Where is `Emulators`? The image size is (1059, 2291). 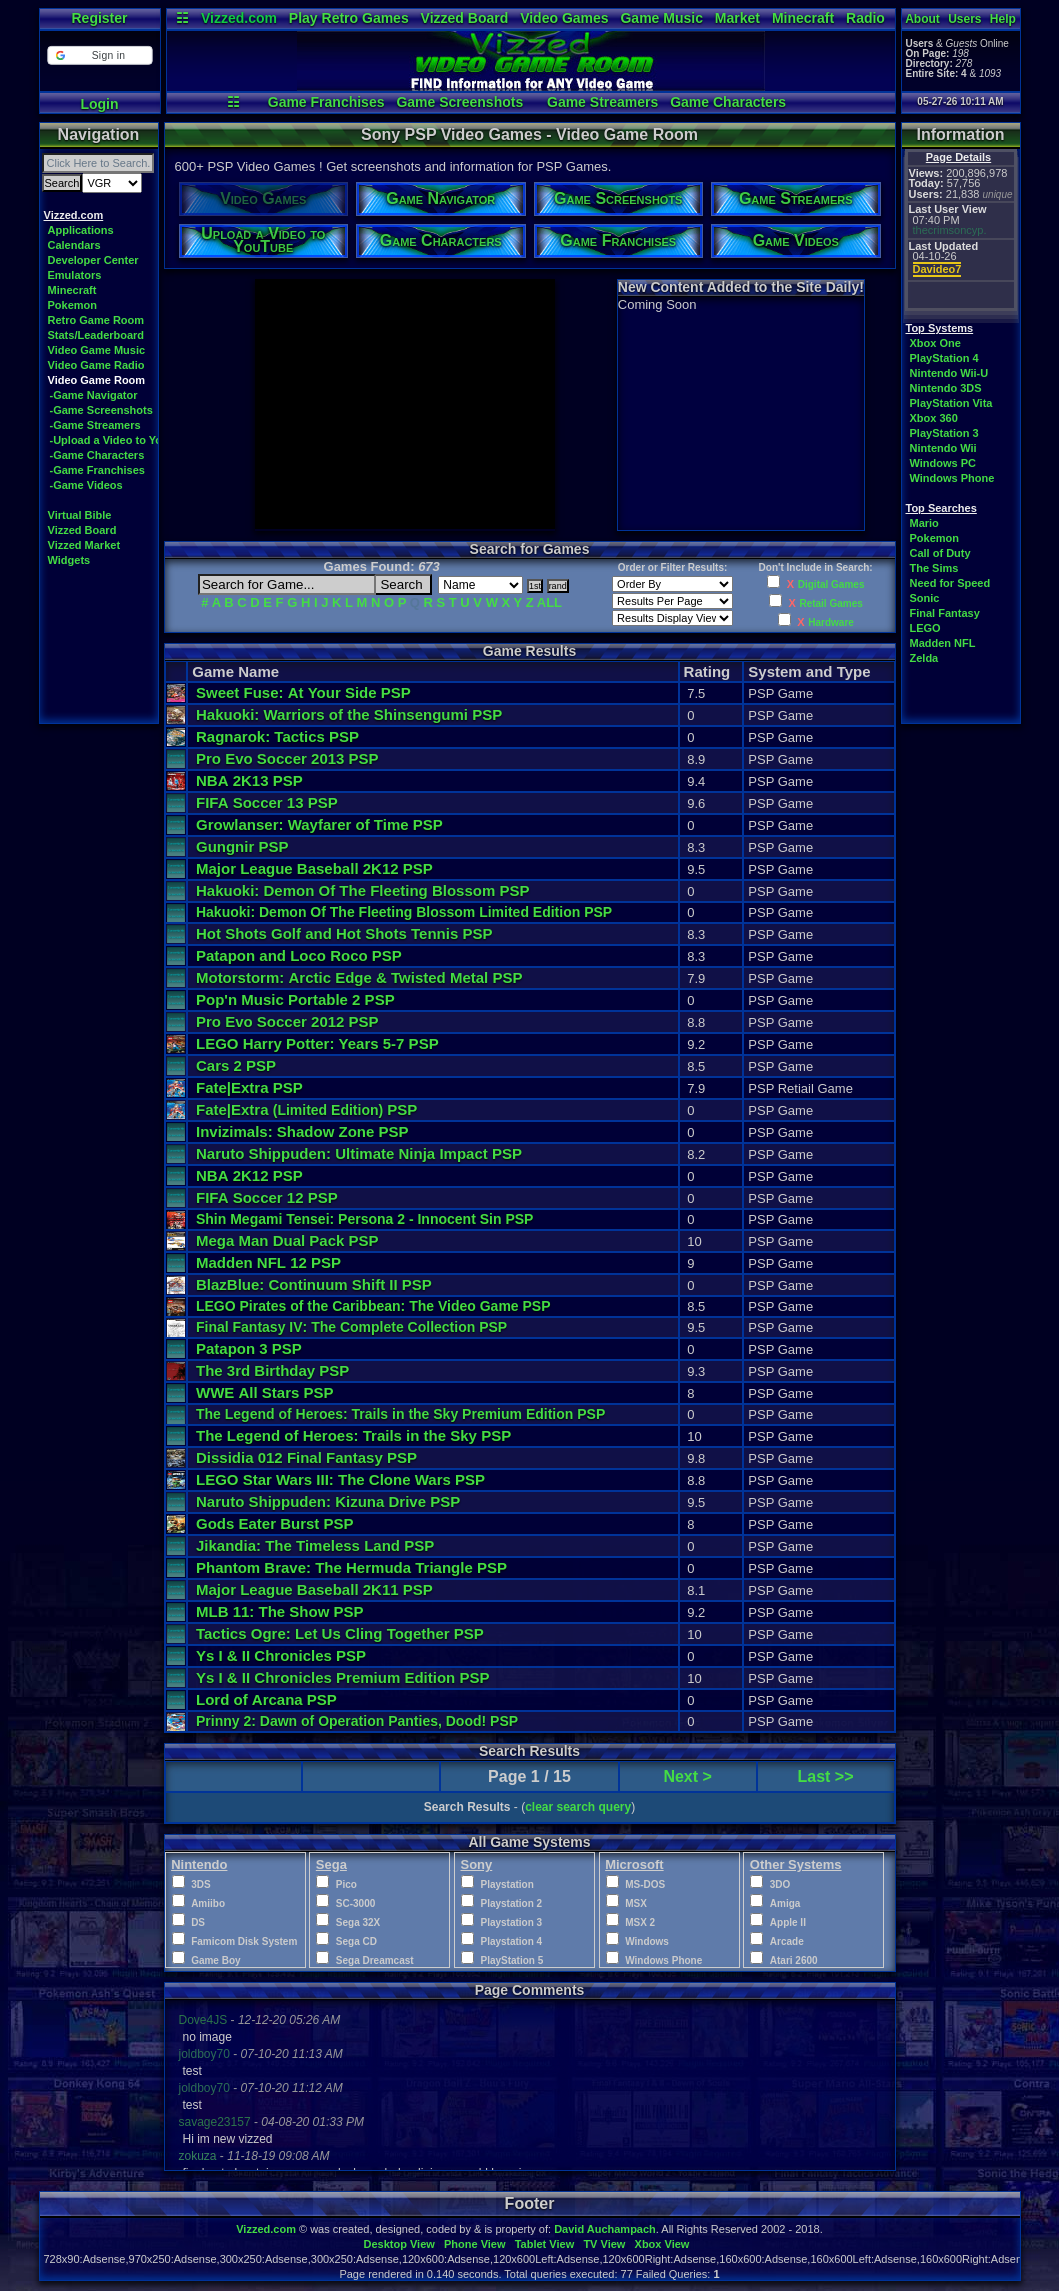 Emulators is located at coordinates (75, 275).